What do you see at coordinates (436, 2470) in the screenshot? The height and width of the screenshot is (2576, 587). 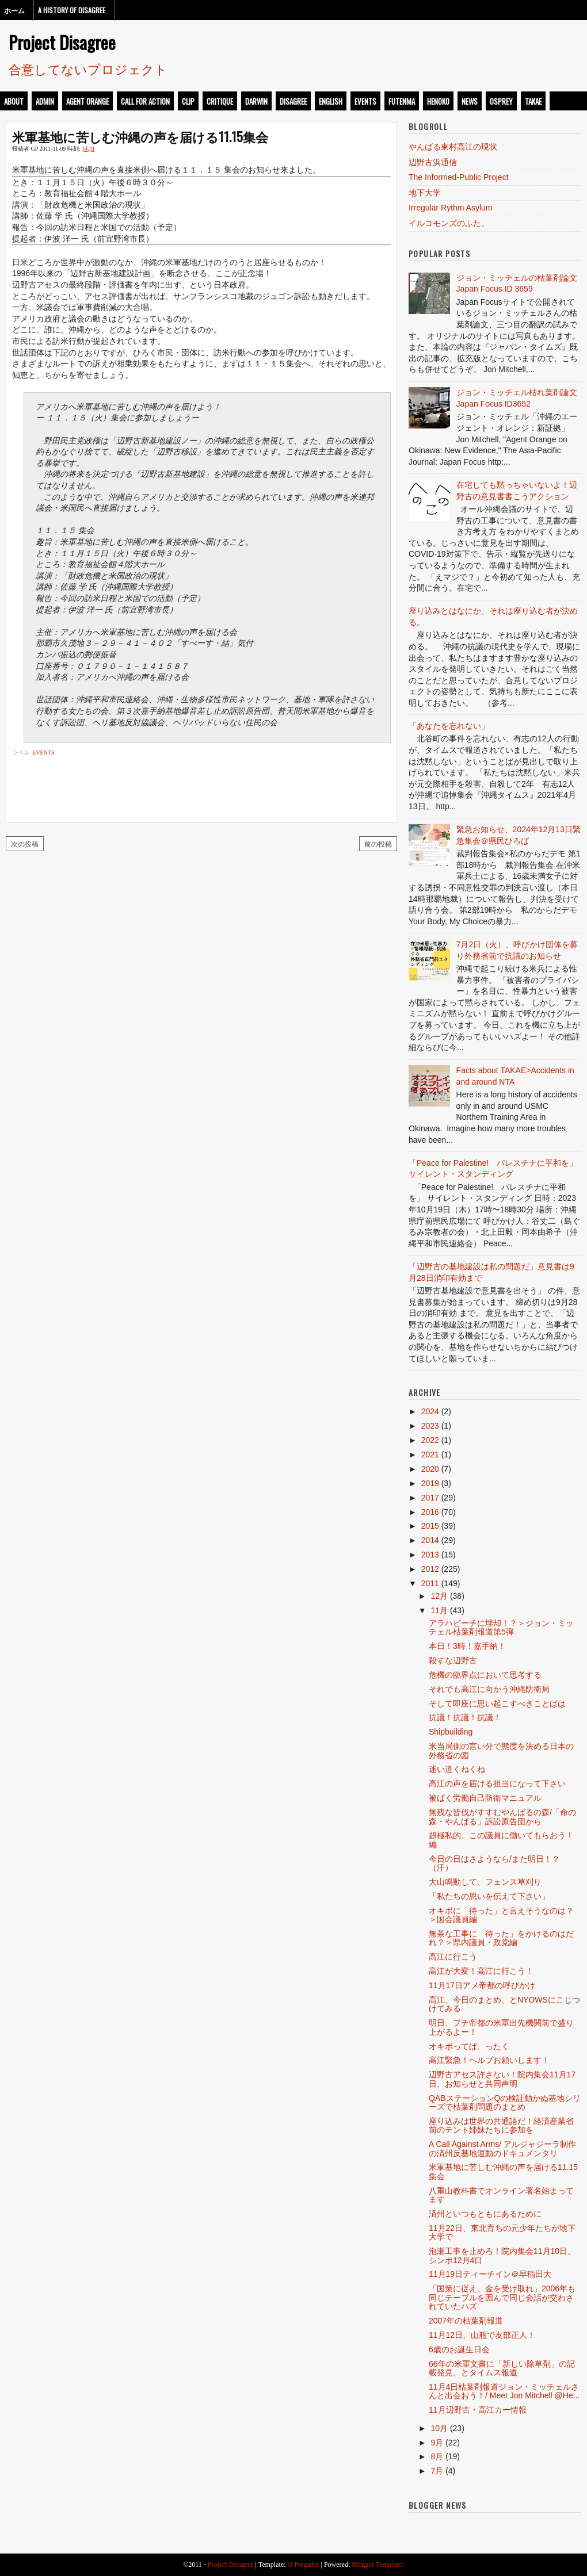 I see `7月` at bounding box center [436, 2470].